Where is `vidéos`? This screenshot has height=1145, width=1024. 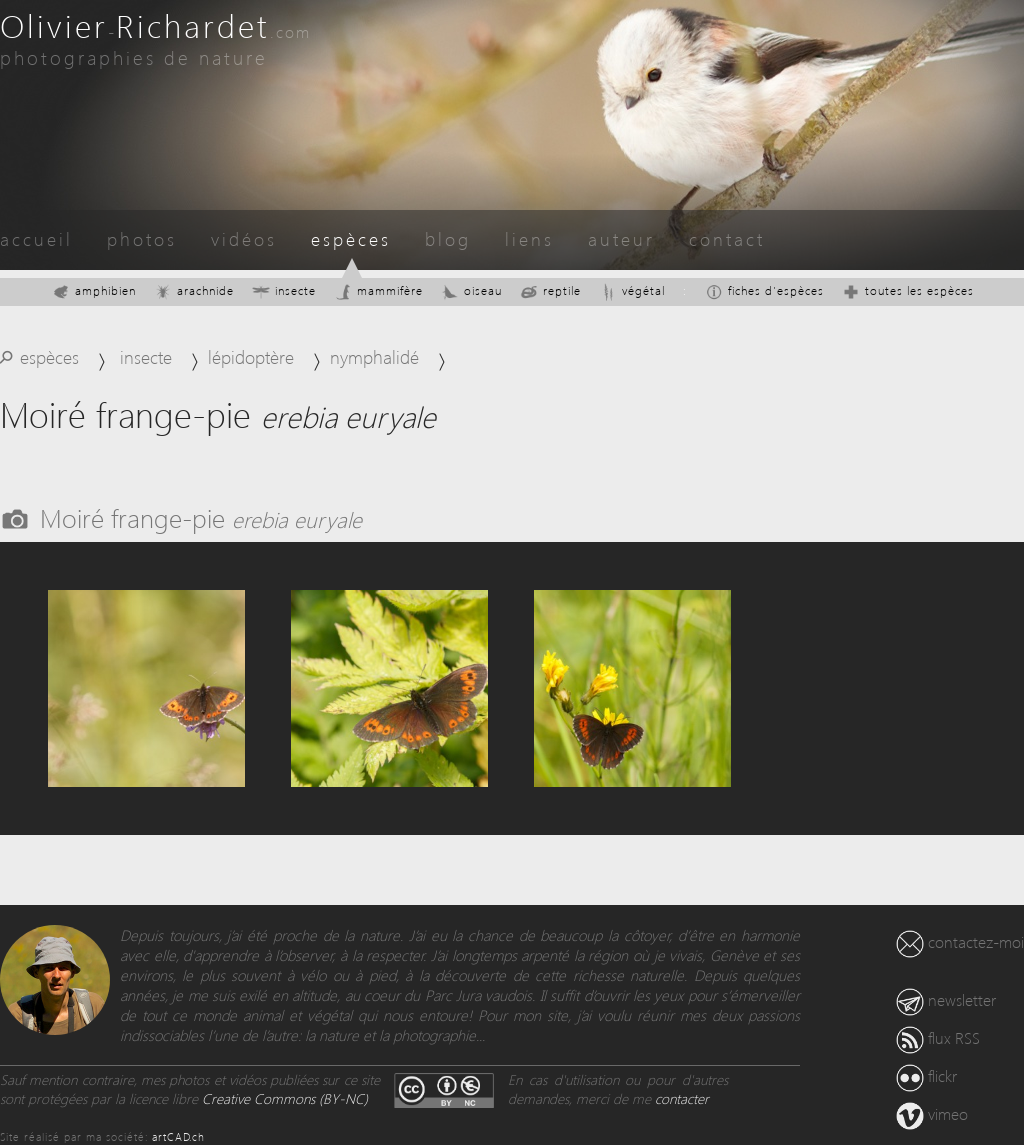
vidéos is located at coordinates (244, 238).